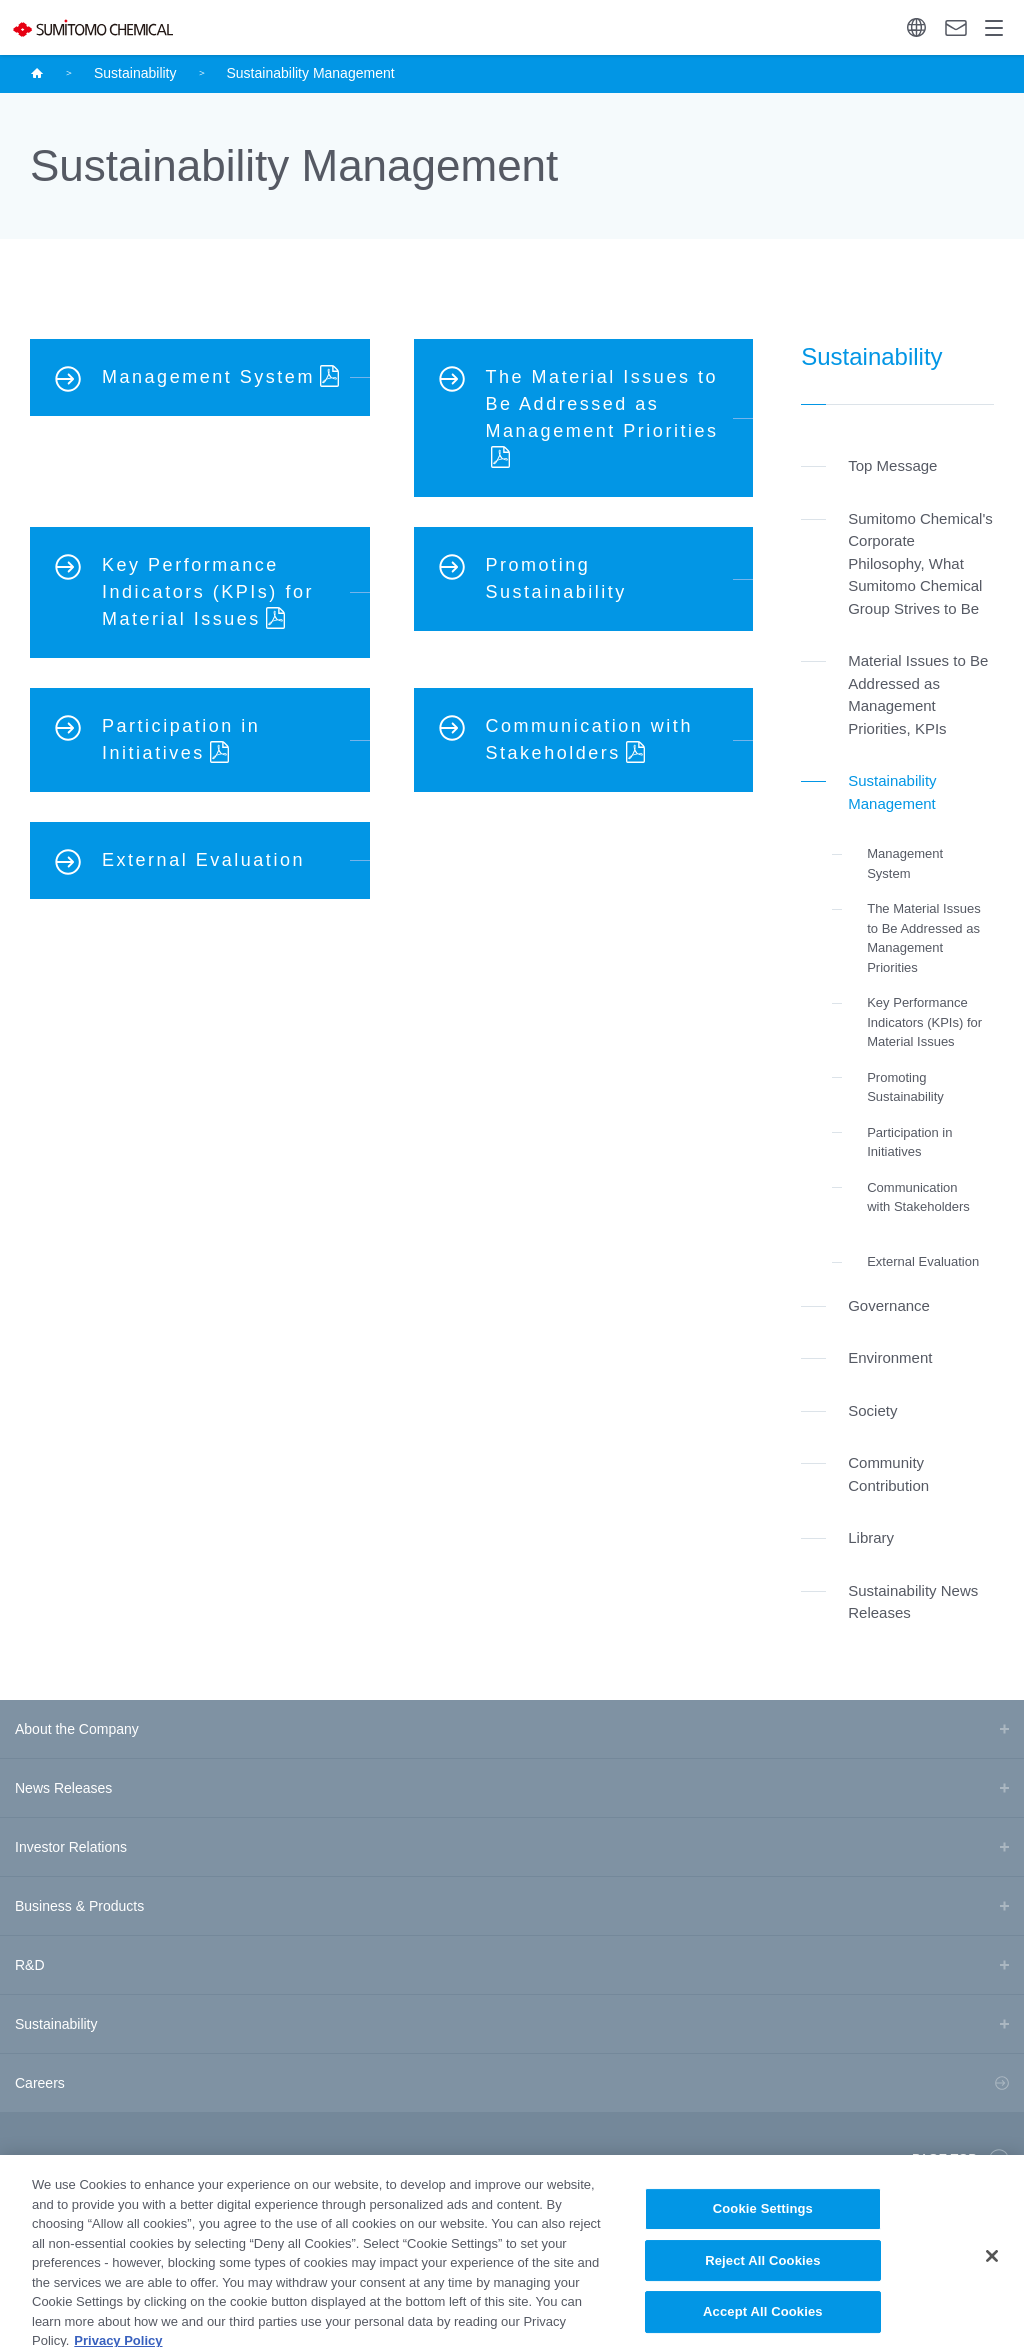  I want to click on Site Map, so click(34, 2159).